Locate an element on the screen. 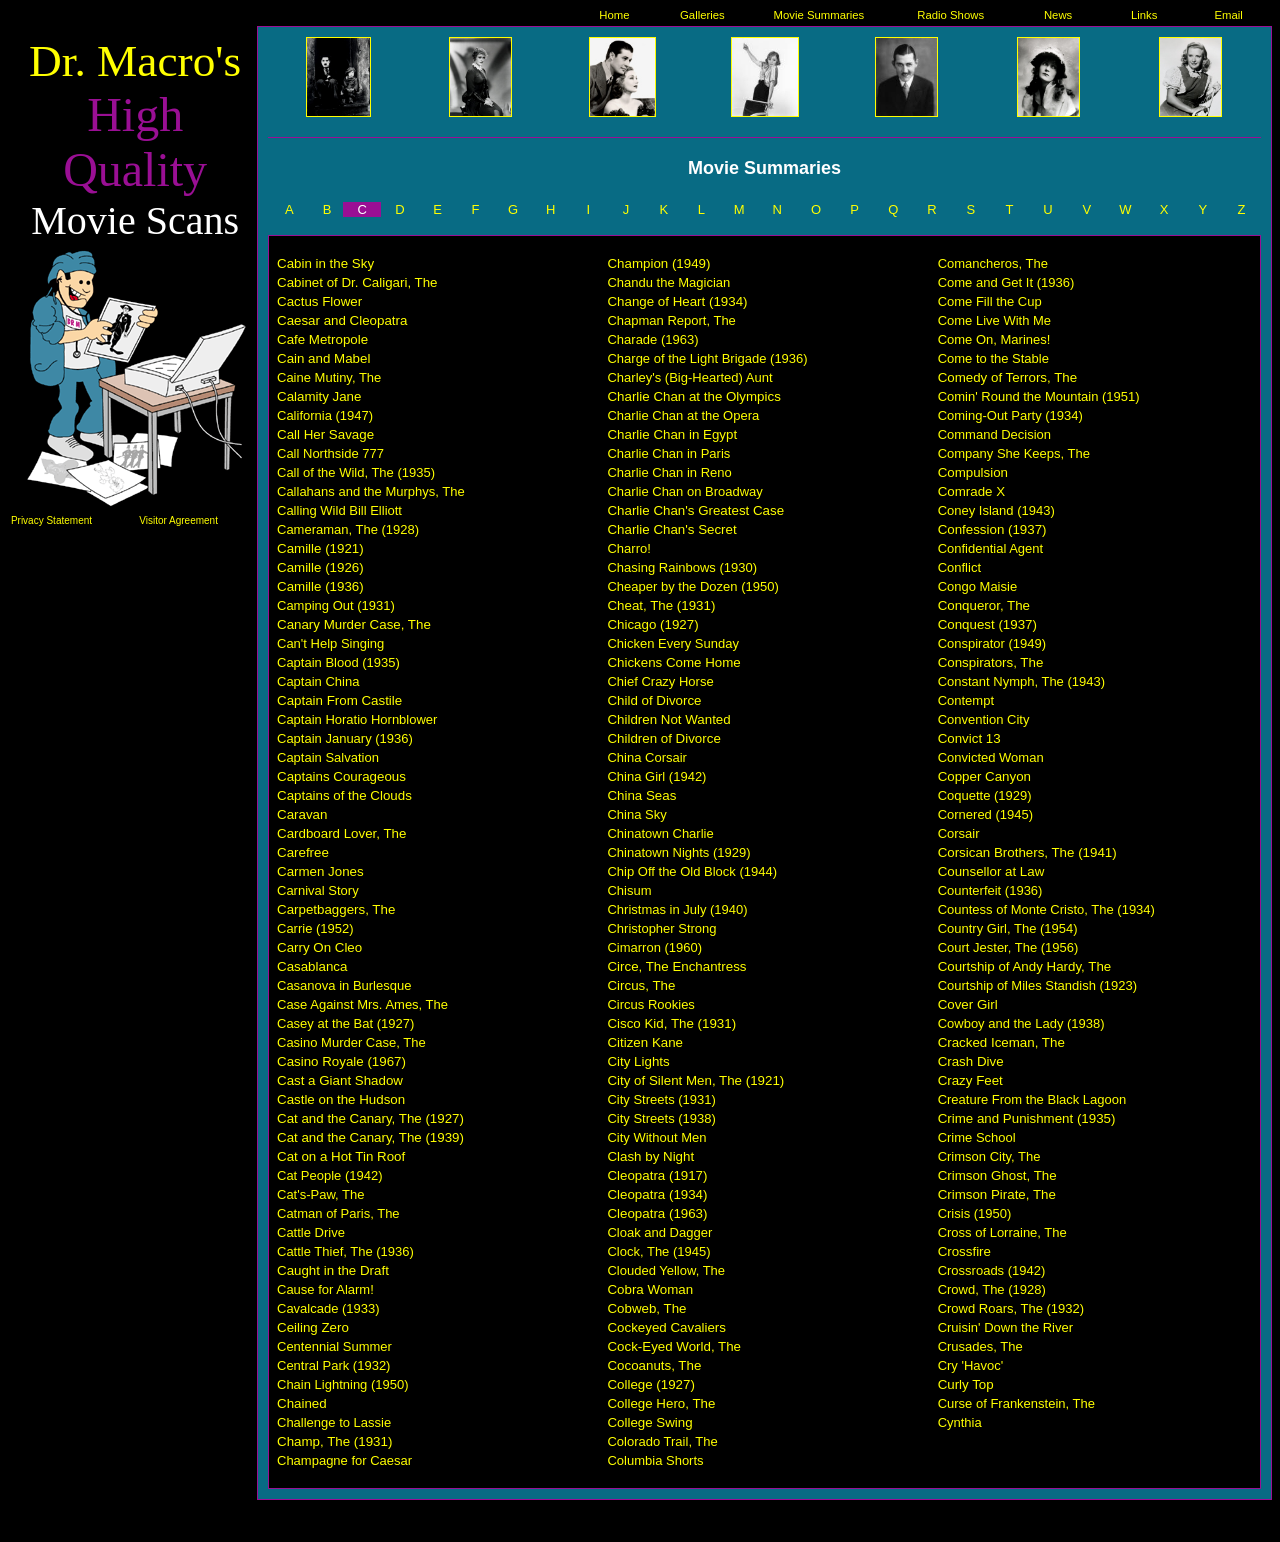 The image size is (1280, 1542). Centennial Summer is located at coordinates (334, 1346).